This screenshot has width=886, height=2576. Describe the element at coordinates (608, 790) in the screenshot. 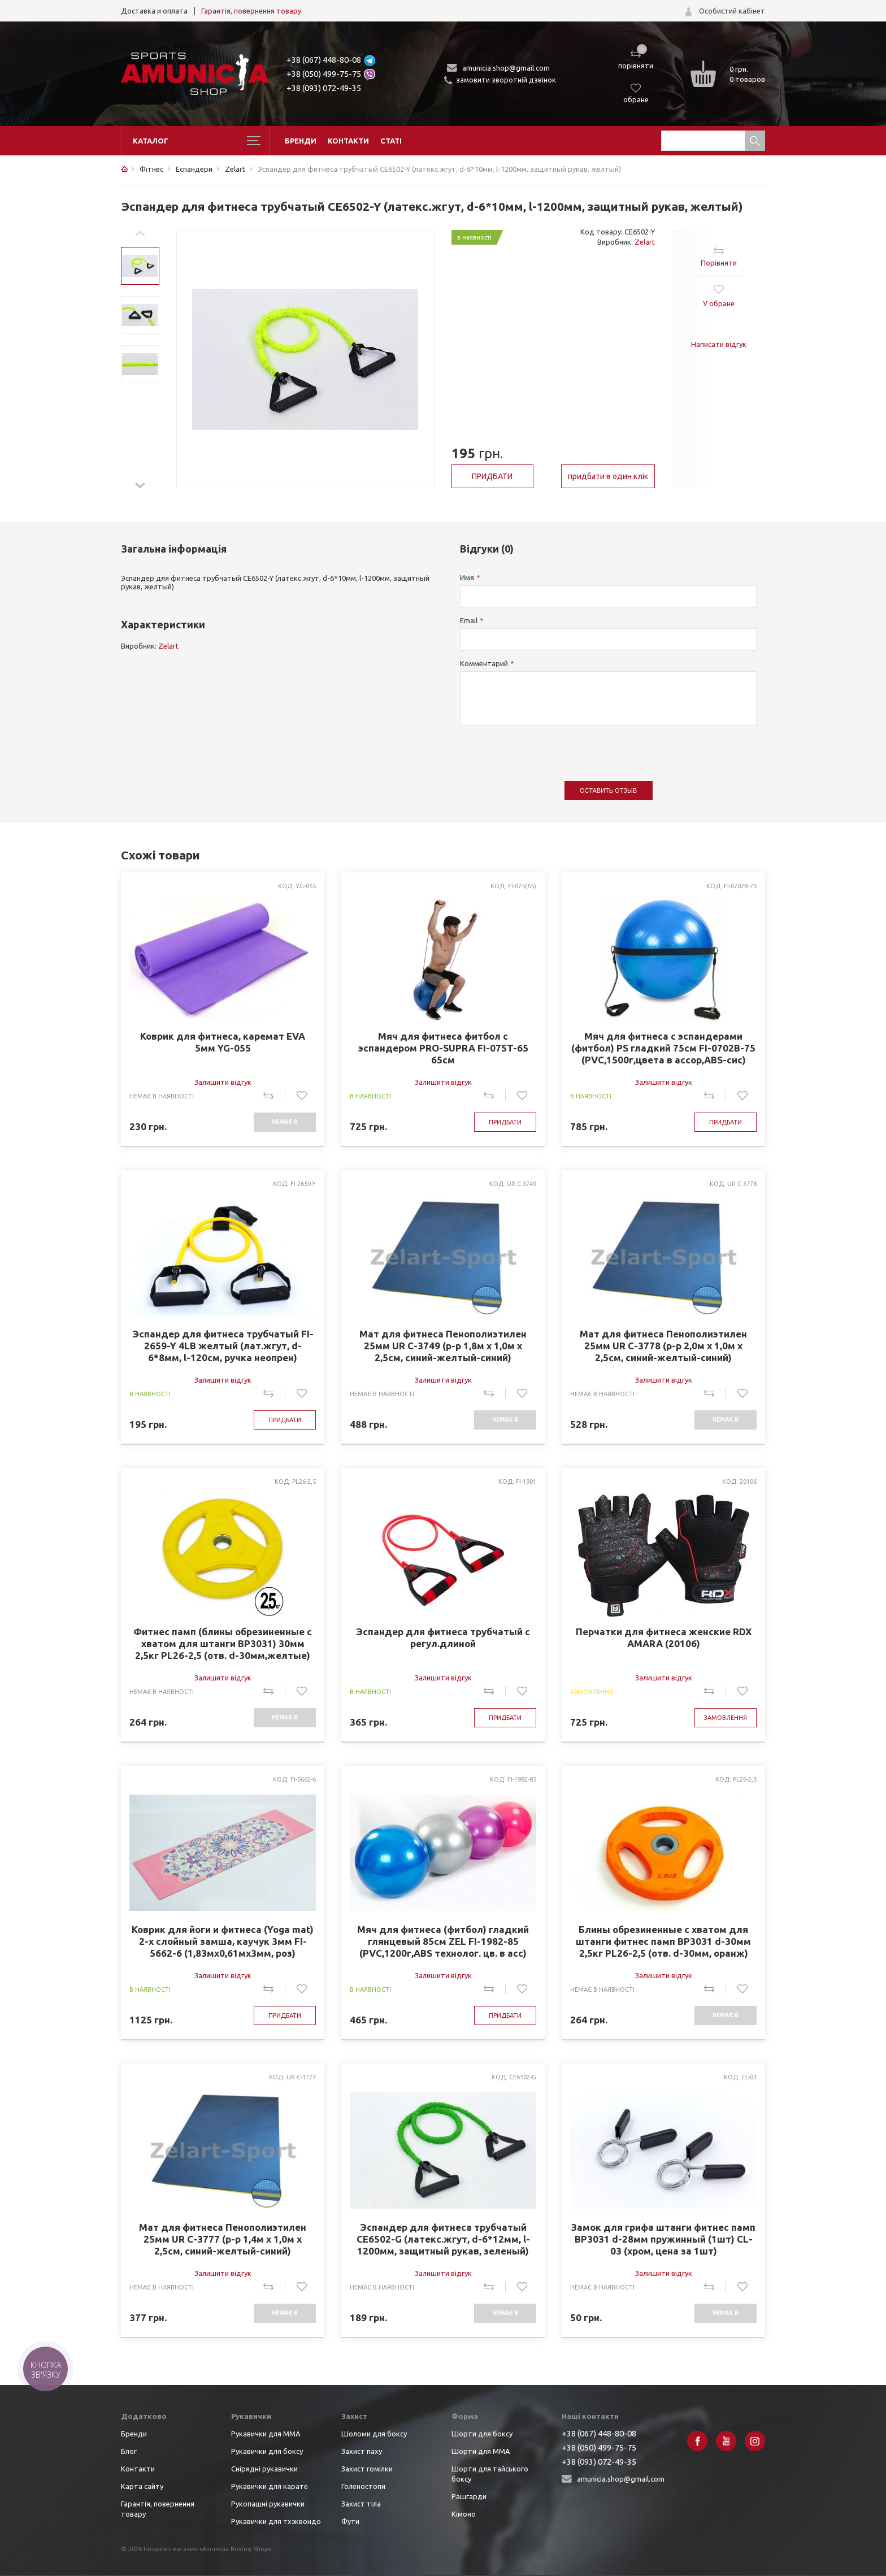

I see `Оставить отзыв` at that location.